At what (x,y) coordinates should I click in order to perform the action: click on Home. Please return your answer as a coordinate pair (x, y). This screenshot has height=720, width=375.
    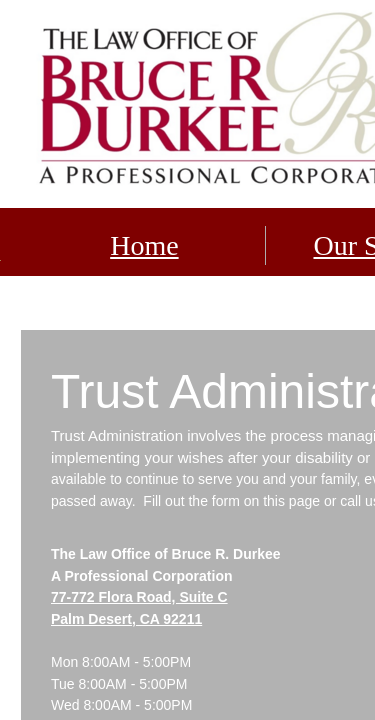
    Looking at the image, I should click on (144, 245).